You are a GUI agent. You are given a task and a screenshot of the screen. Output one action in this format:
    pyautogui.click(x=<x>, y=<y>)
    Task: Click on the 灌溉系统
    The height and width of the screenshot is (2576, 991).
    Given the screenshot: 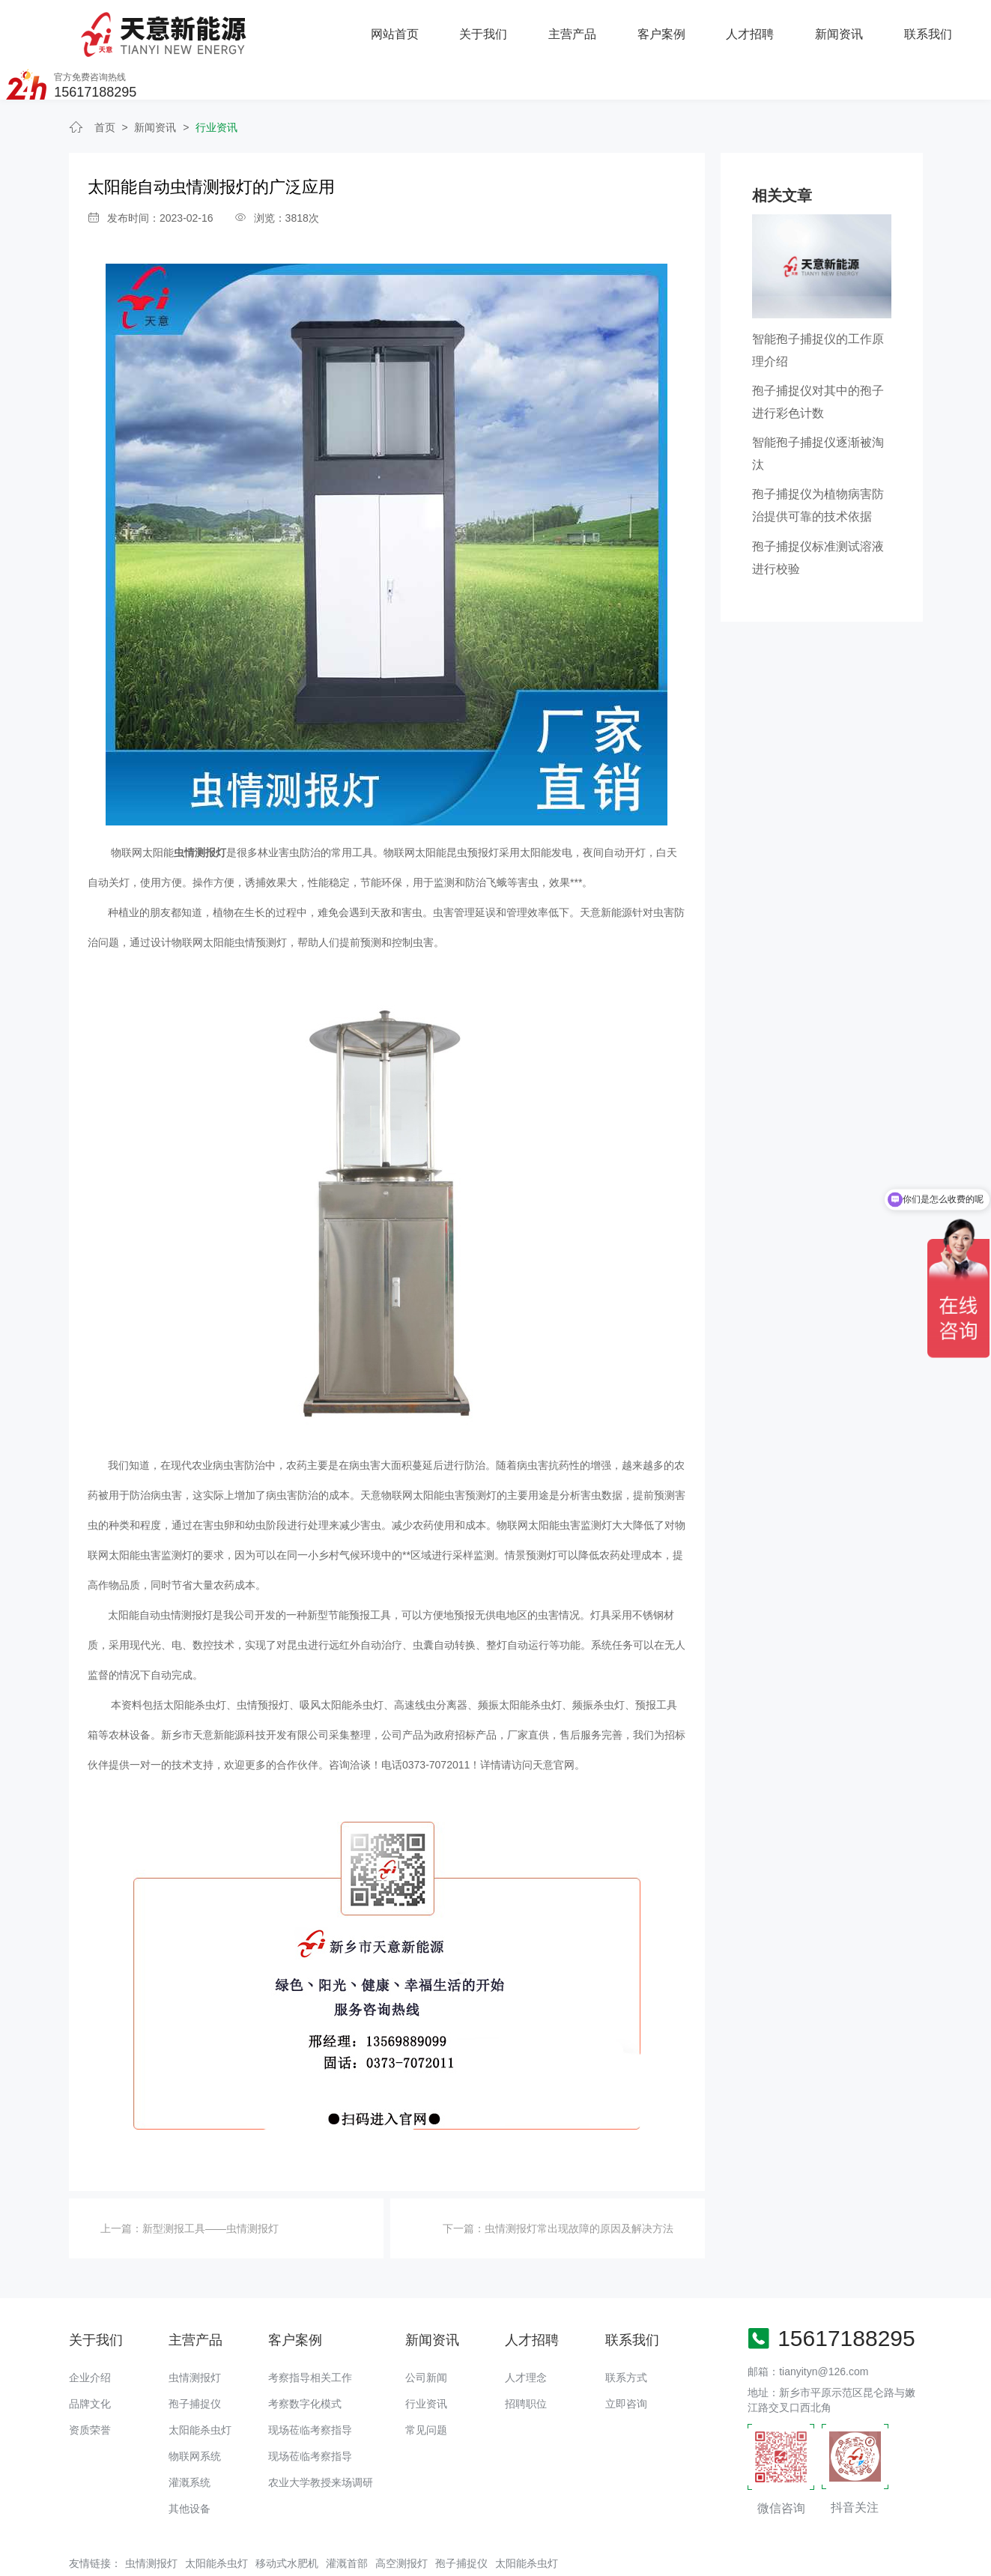 What is the action you would take?
    pyautogui.click(x=189, y=2438)
    